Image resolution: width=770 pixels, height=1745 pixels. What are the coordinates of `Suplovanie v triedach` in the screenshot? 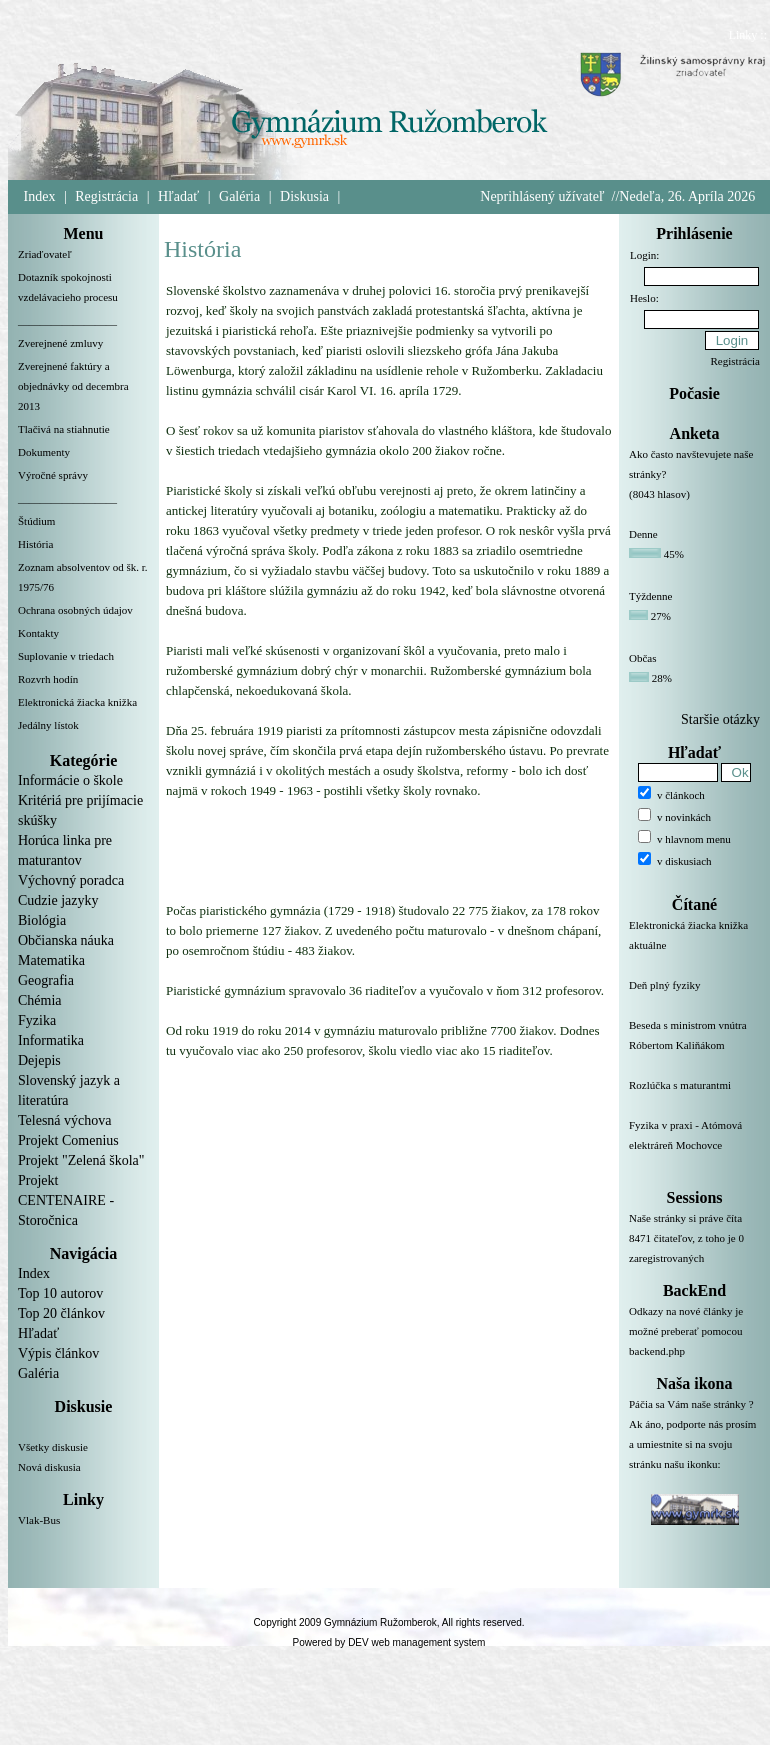 It's located at (66, 656).